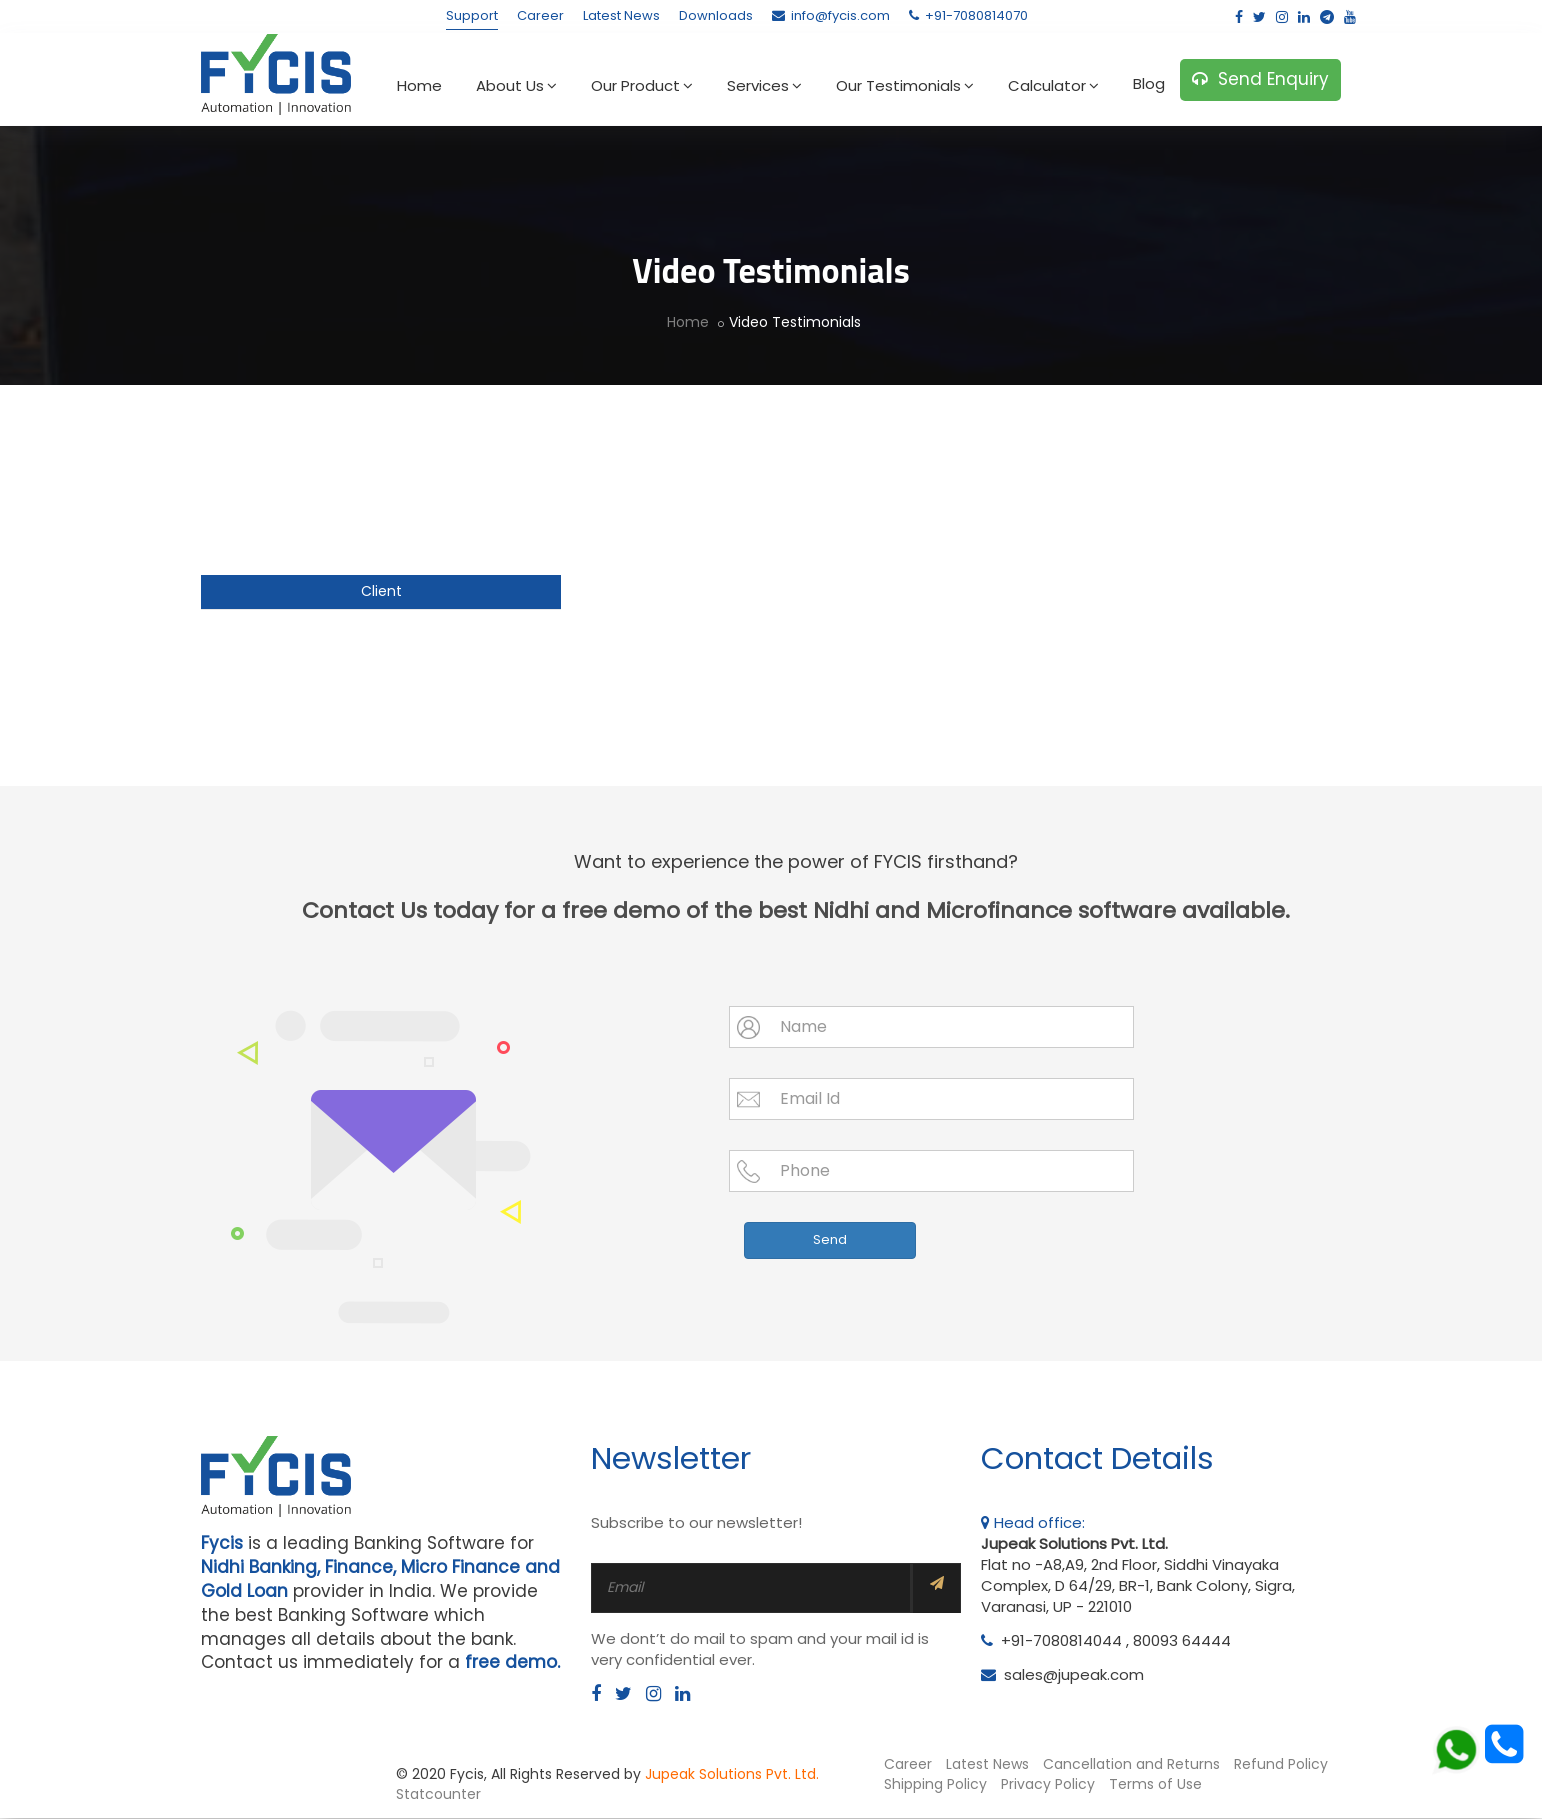 The height and width of the screenshot is (1819, 1542). I want to click on Services, so click(764, 85).